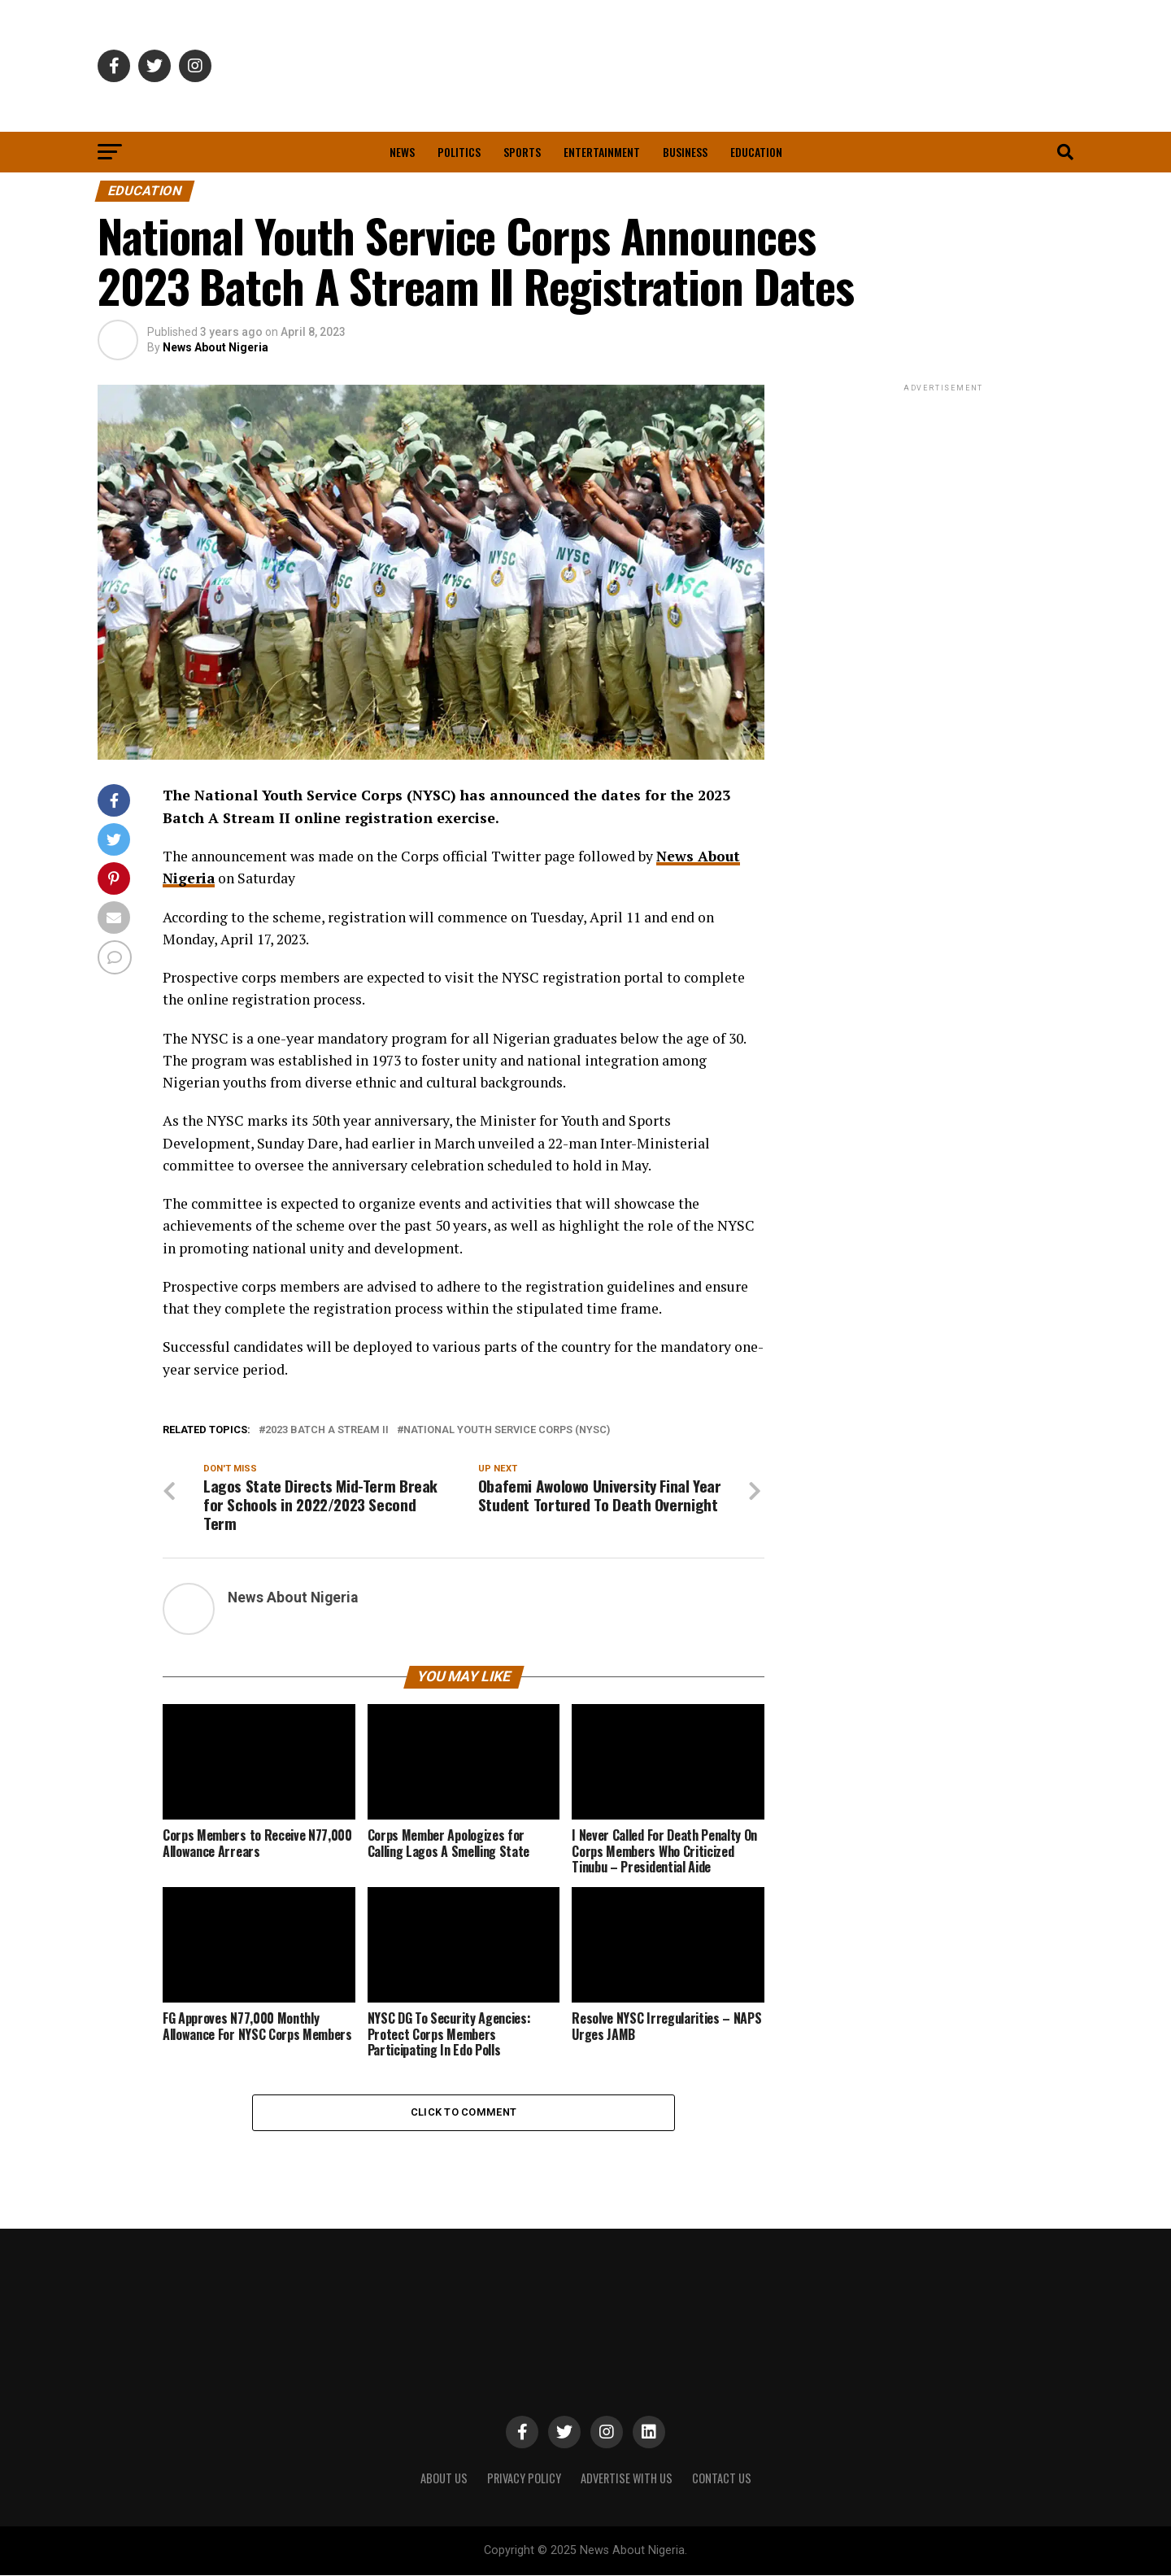 The width and height of the screenshot is (1171, 2576). What do you see at coordinates (327, 1430) in the screenshot?
I see `2023 Batch A Stream II` at bounding box center [327, 1430].